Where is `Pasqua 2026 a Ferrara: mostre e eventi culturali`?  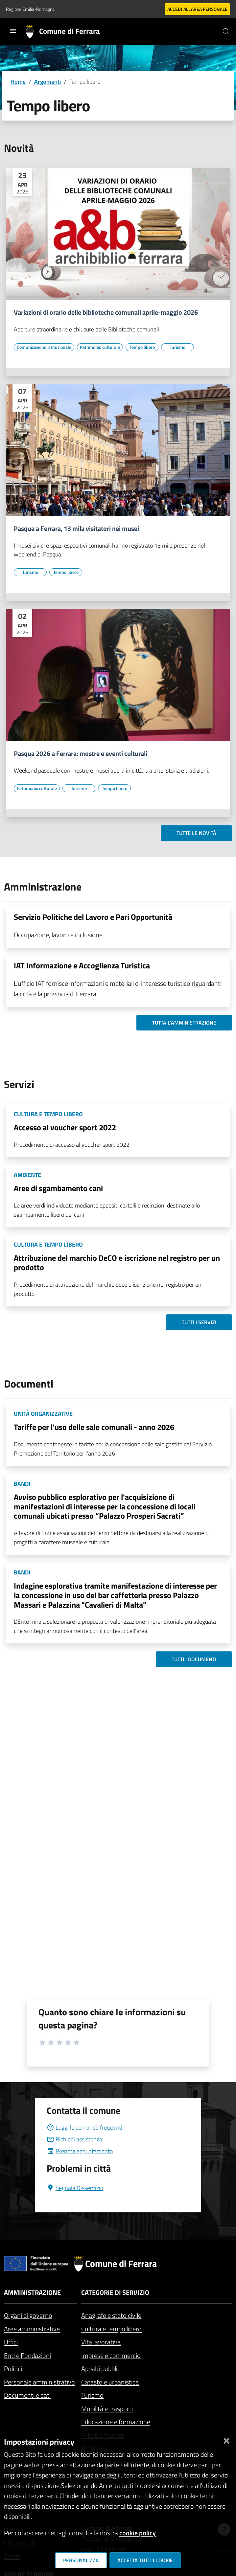
Pasqua 2026 a Ferrara: mostre e eventi culturali is located at coordinates (80, 753).